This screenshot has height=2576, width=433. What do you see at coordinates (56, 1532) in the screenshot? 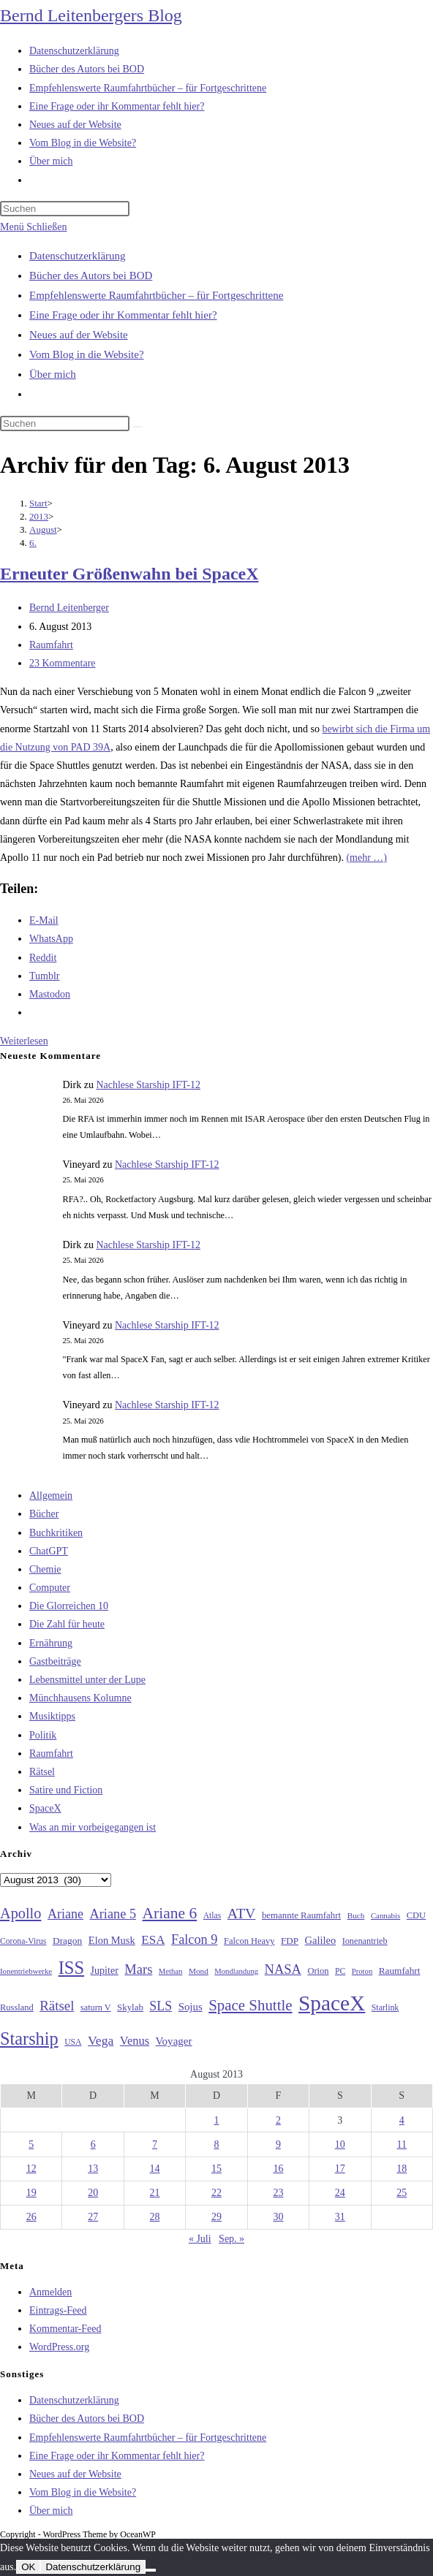
I see `Buchkritiken` at bounding box center [56, 1532].